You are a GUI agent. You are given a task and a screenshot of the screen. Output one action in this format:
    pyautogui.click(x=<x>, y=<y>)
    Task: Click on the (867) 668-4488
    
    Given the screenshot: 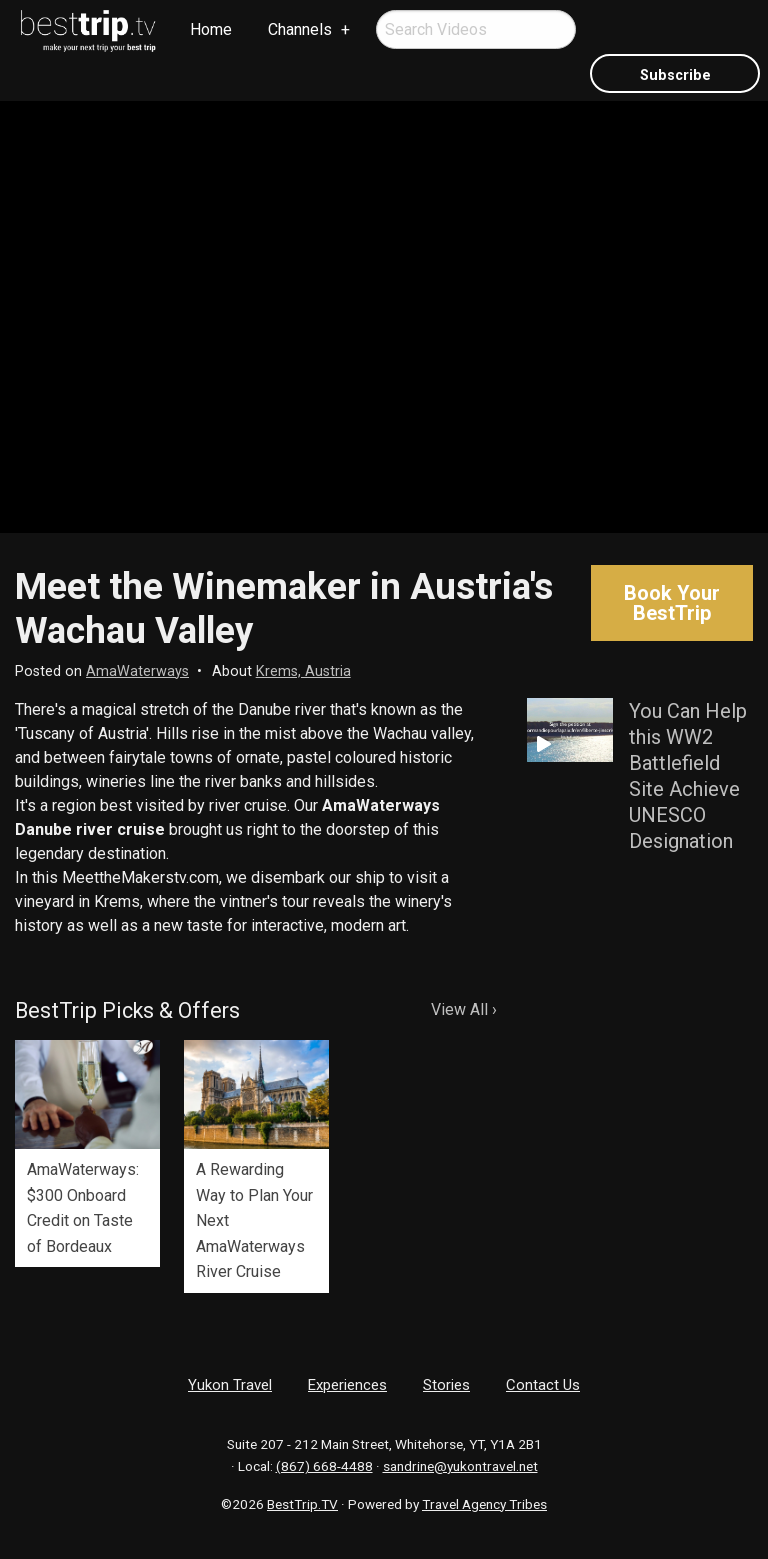 What is the action you would take?
    pyautogui.click(x=324, y=1466)
    